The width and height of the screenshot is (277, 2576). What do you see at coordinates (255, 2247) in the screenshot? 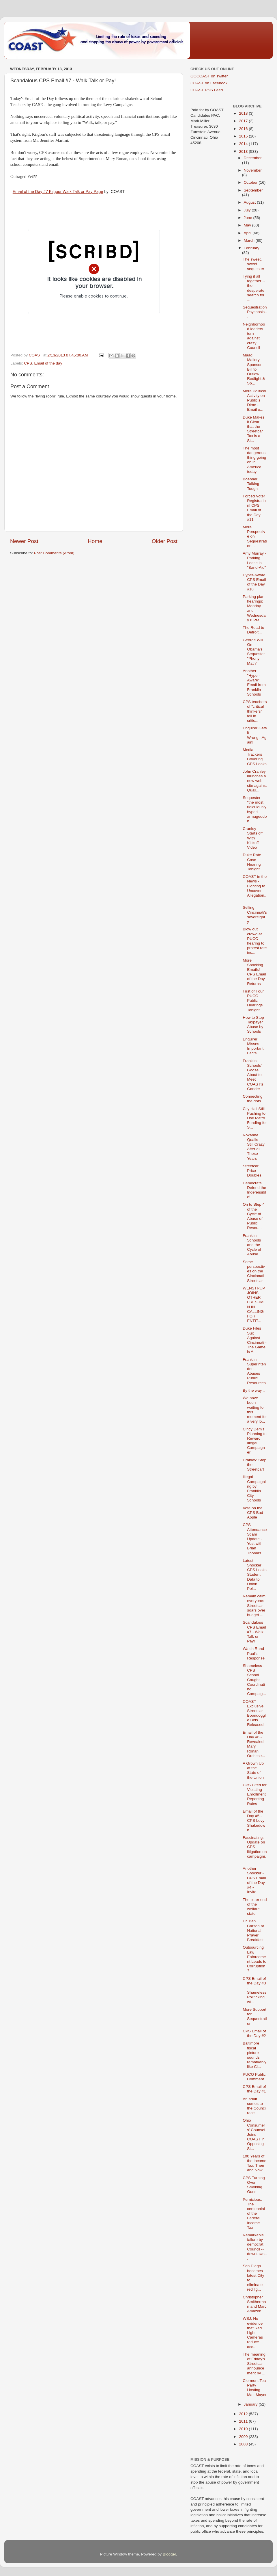
I see `Remarkable failure by democrat Council -- downtown...` at bounding box center [255, 2247].